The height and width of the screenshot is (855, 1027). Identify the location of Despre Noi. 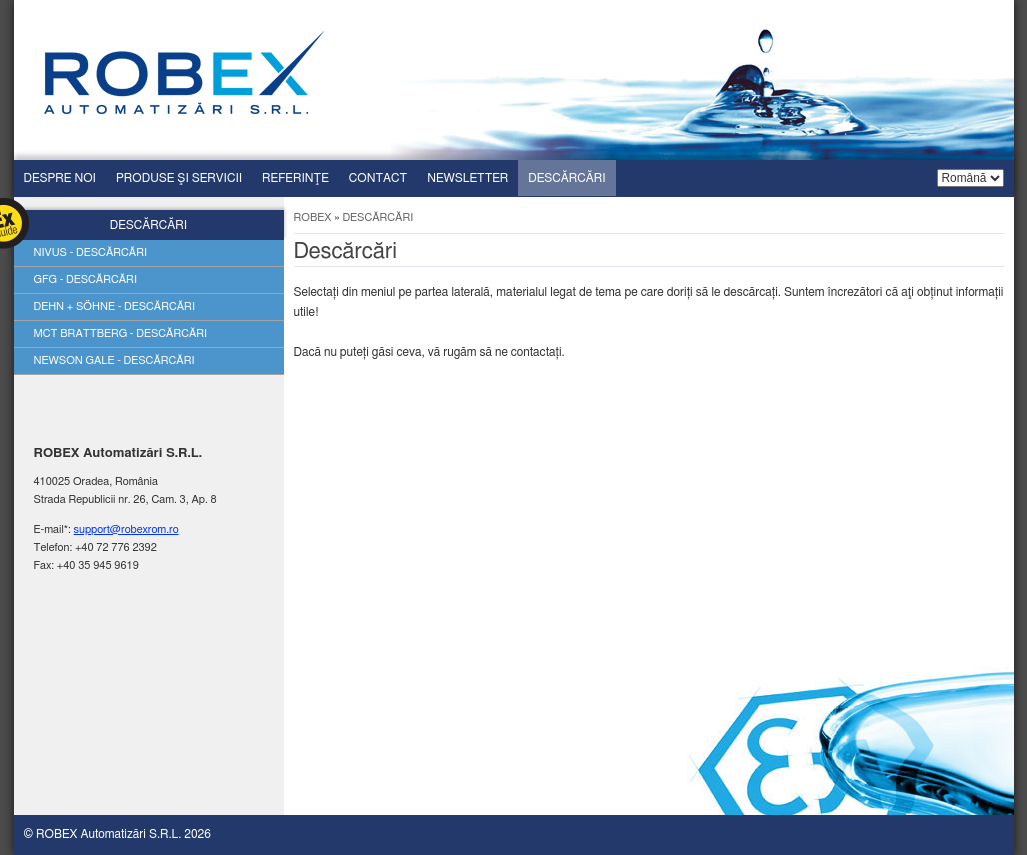
(60, 178).